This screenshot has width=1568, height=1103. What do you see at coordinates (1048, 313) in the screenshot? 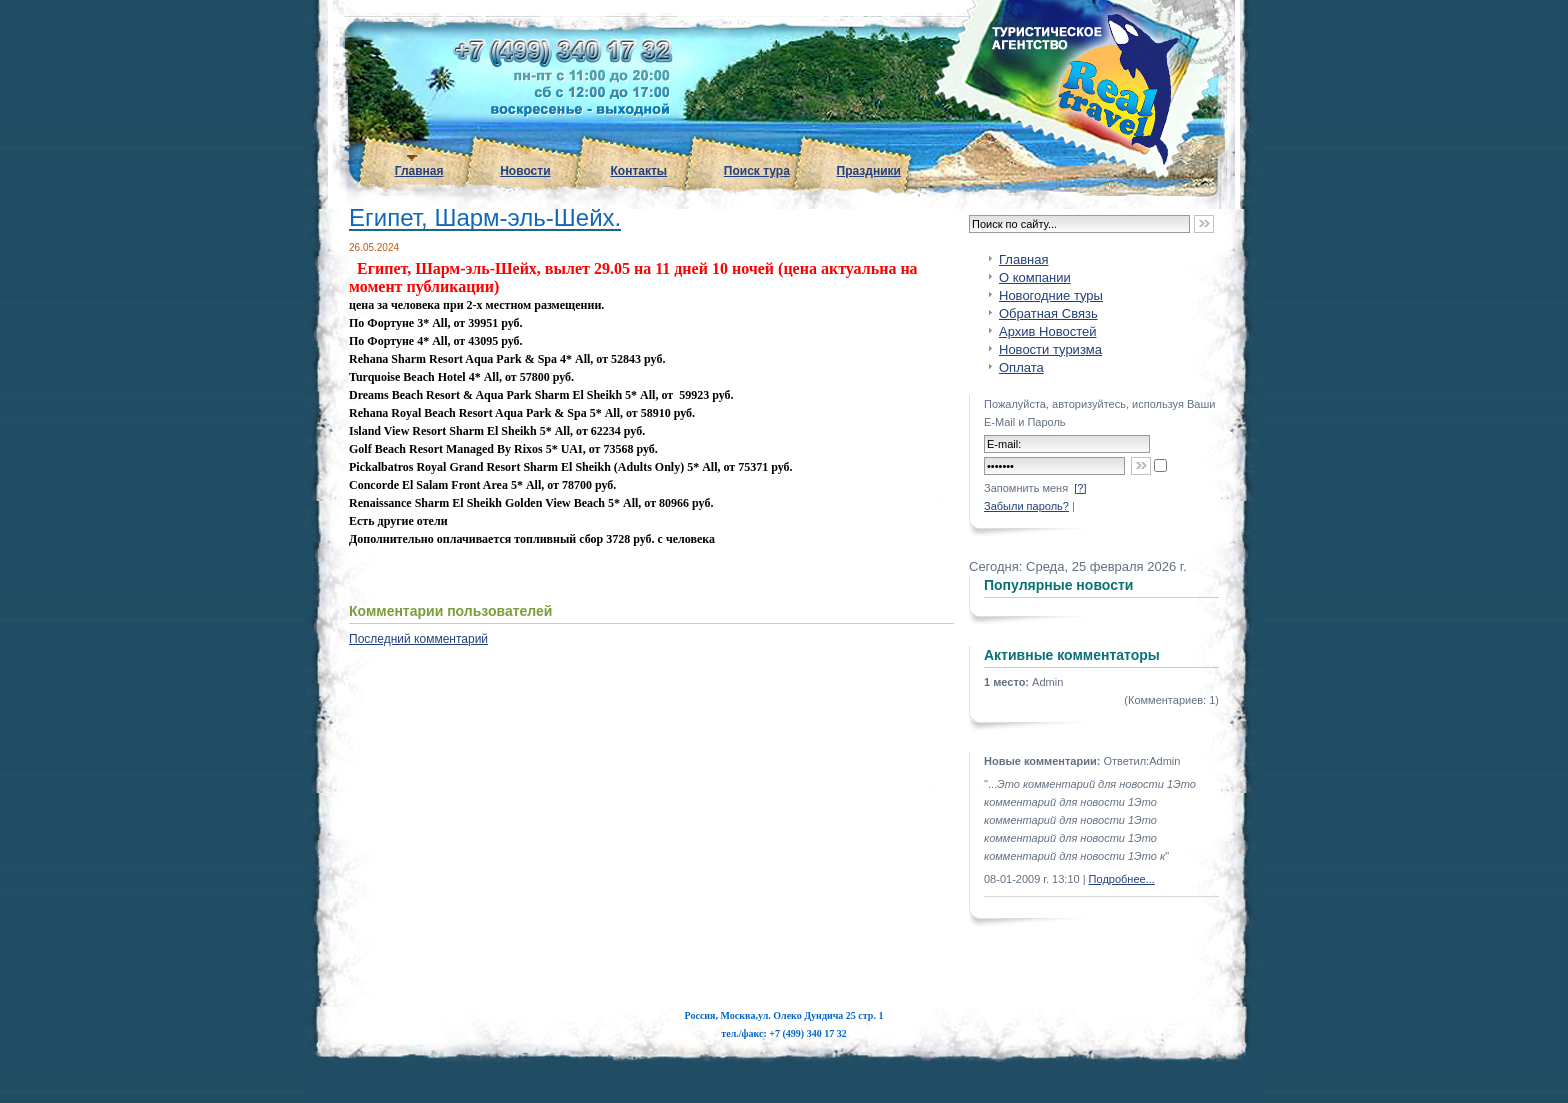
I see `Обратная Связь` at bounding box center [1048, 313].